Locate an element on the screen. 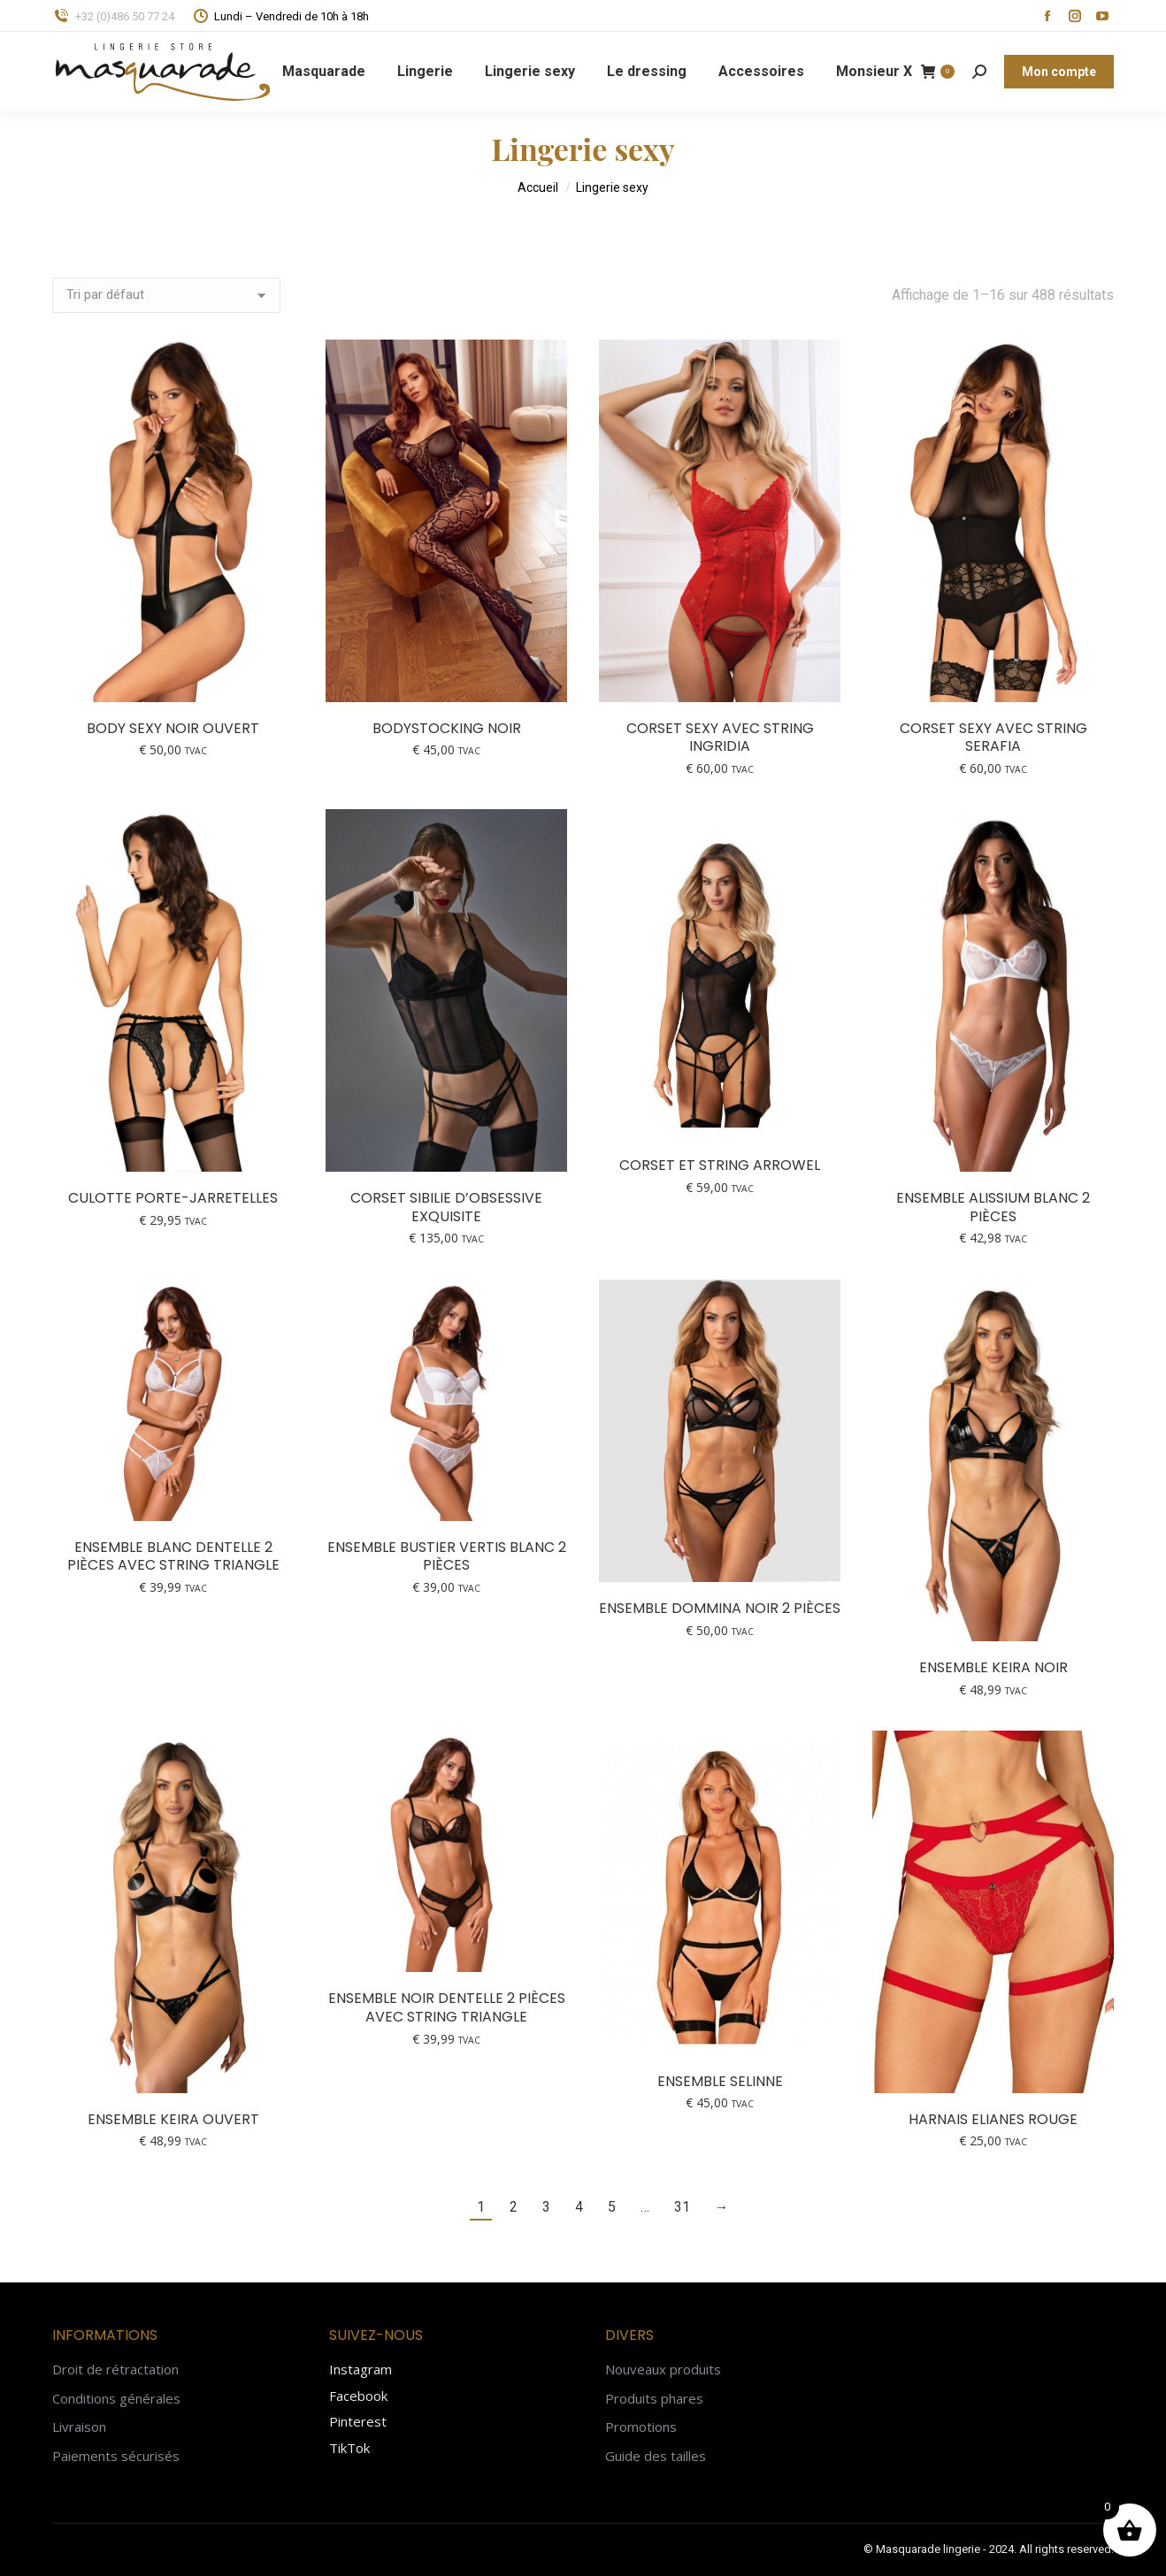  Culotte porte-jarretelles is located at coordinates (173, 1198).